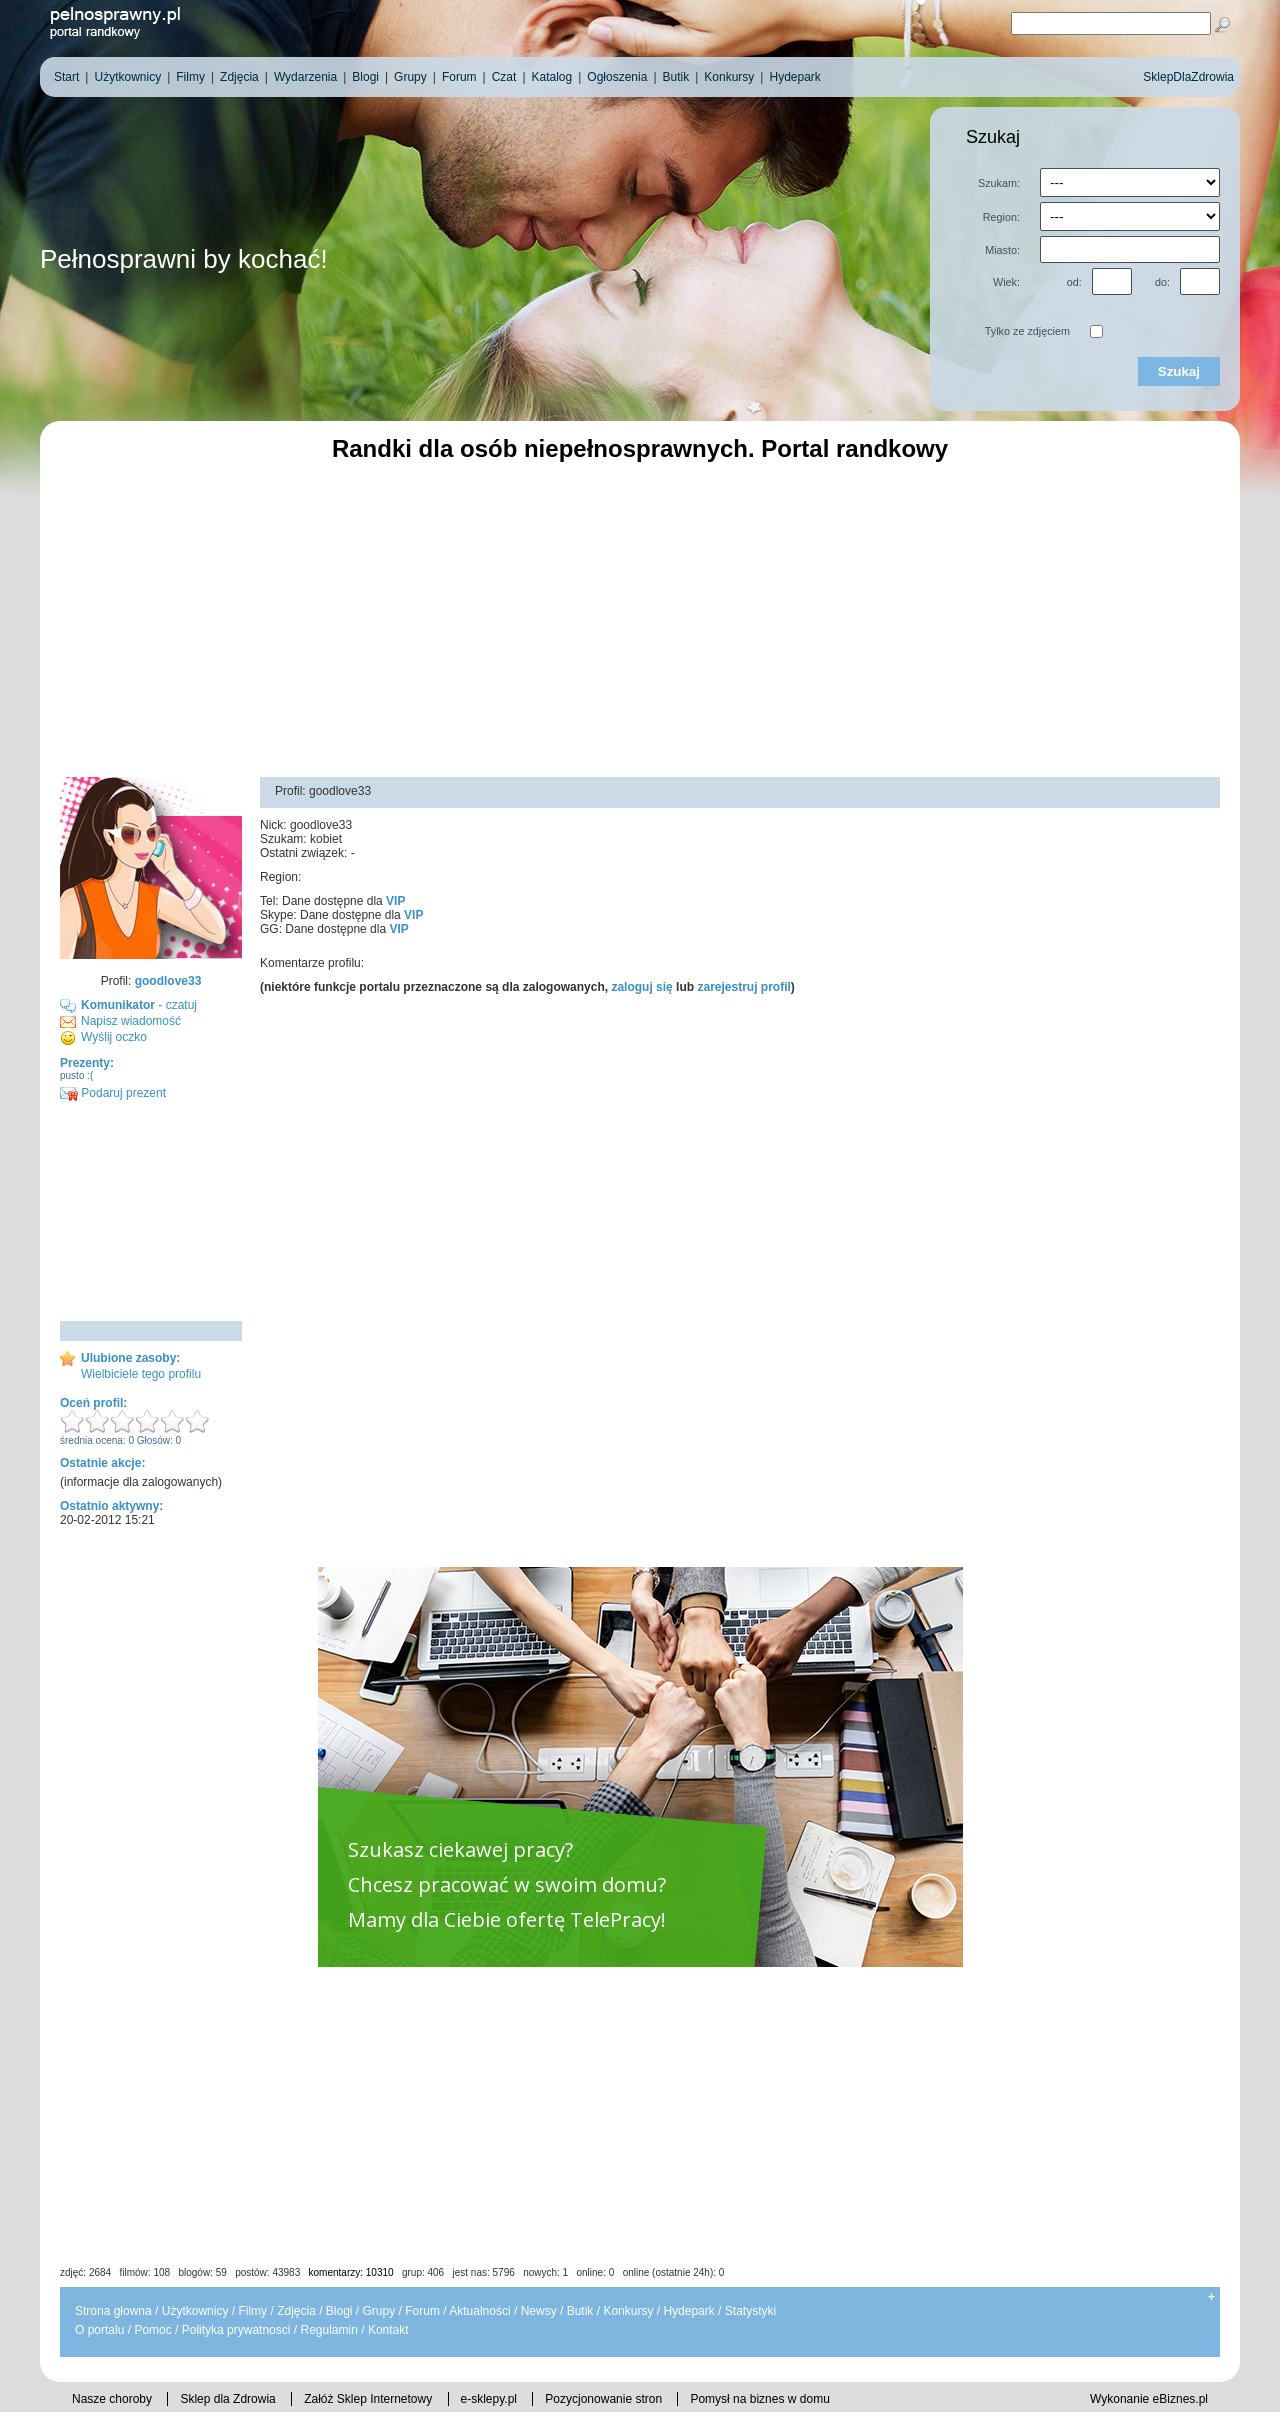 The image size is (1280, 2412). I want to click on zarejestruj profil, so click(743, 987).